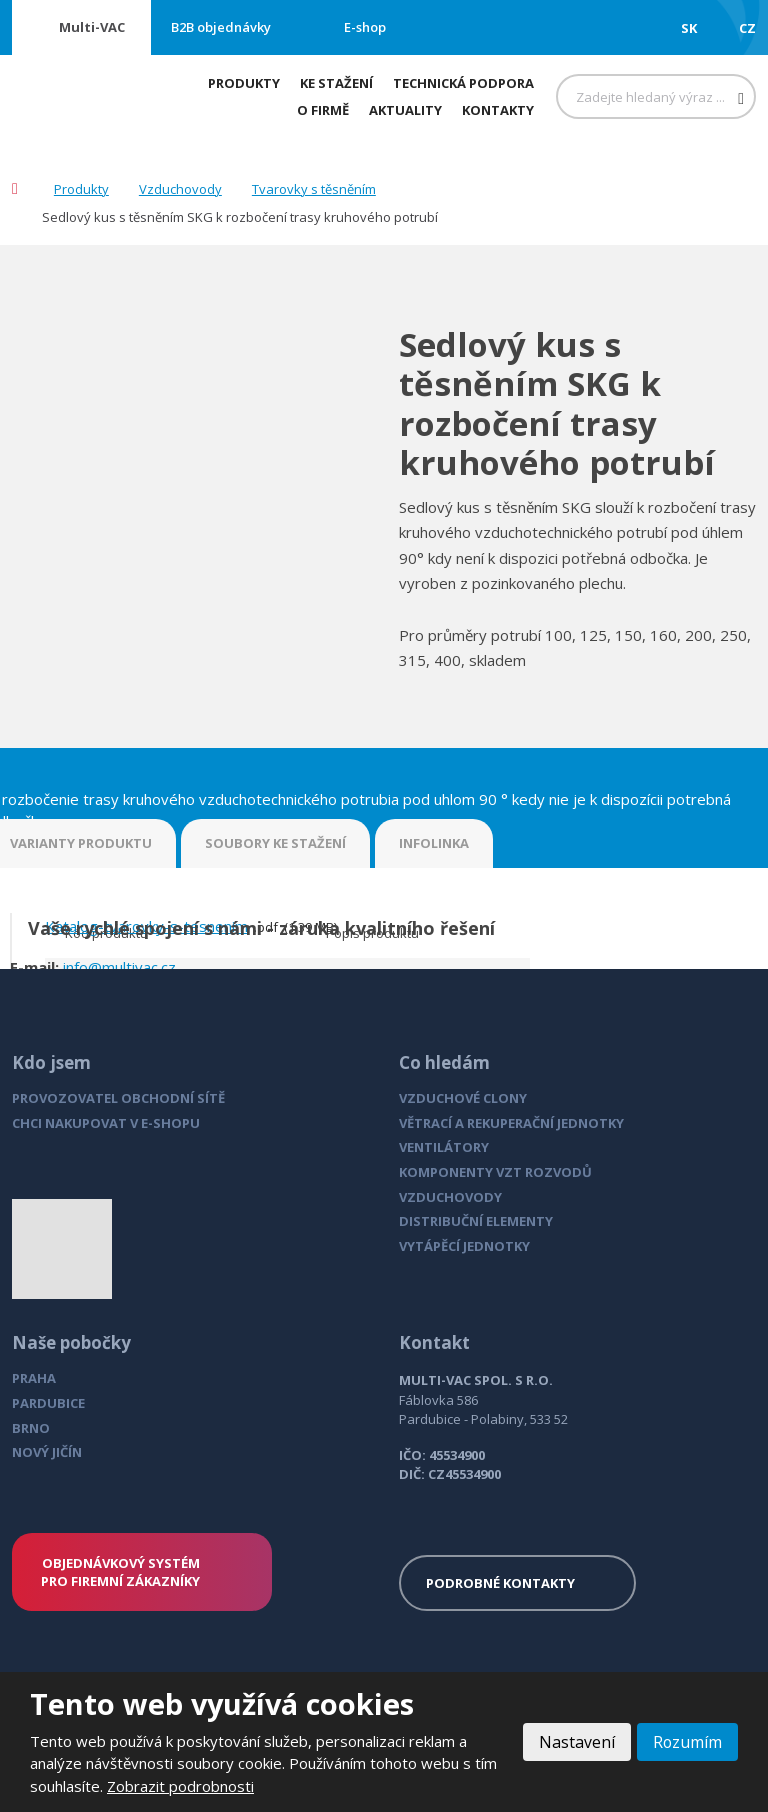  Describe the element at coordinates (576, 1742) in the screenshot. I see `Nastavení` at that location.